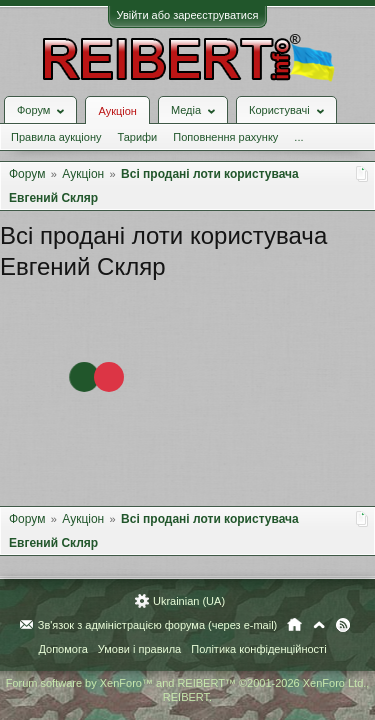  Describe the element at coordinates (62, 650) in the screenshot. I see `Допомога` at that location.